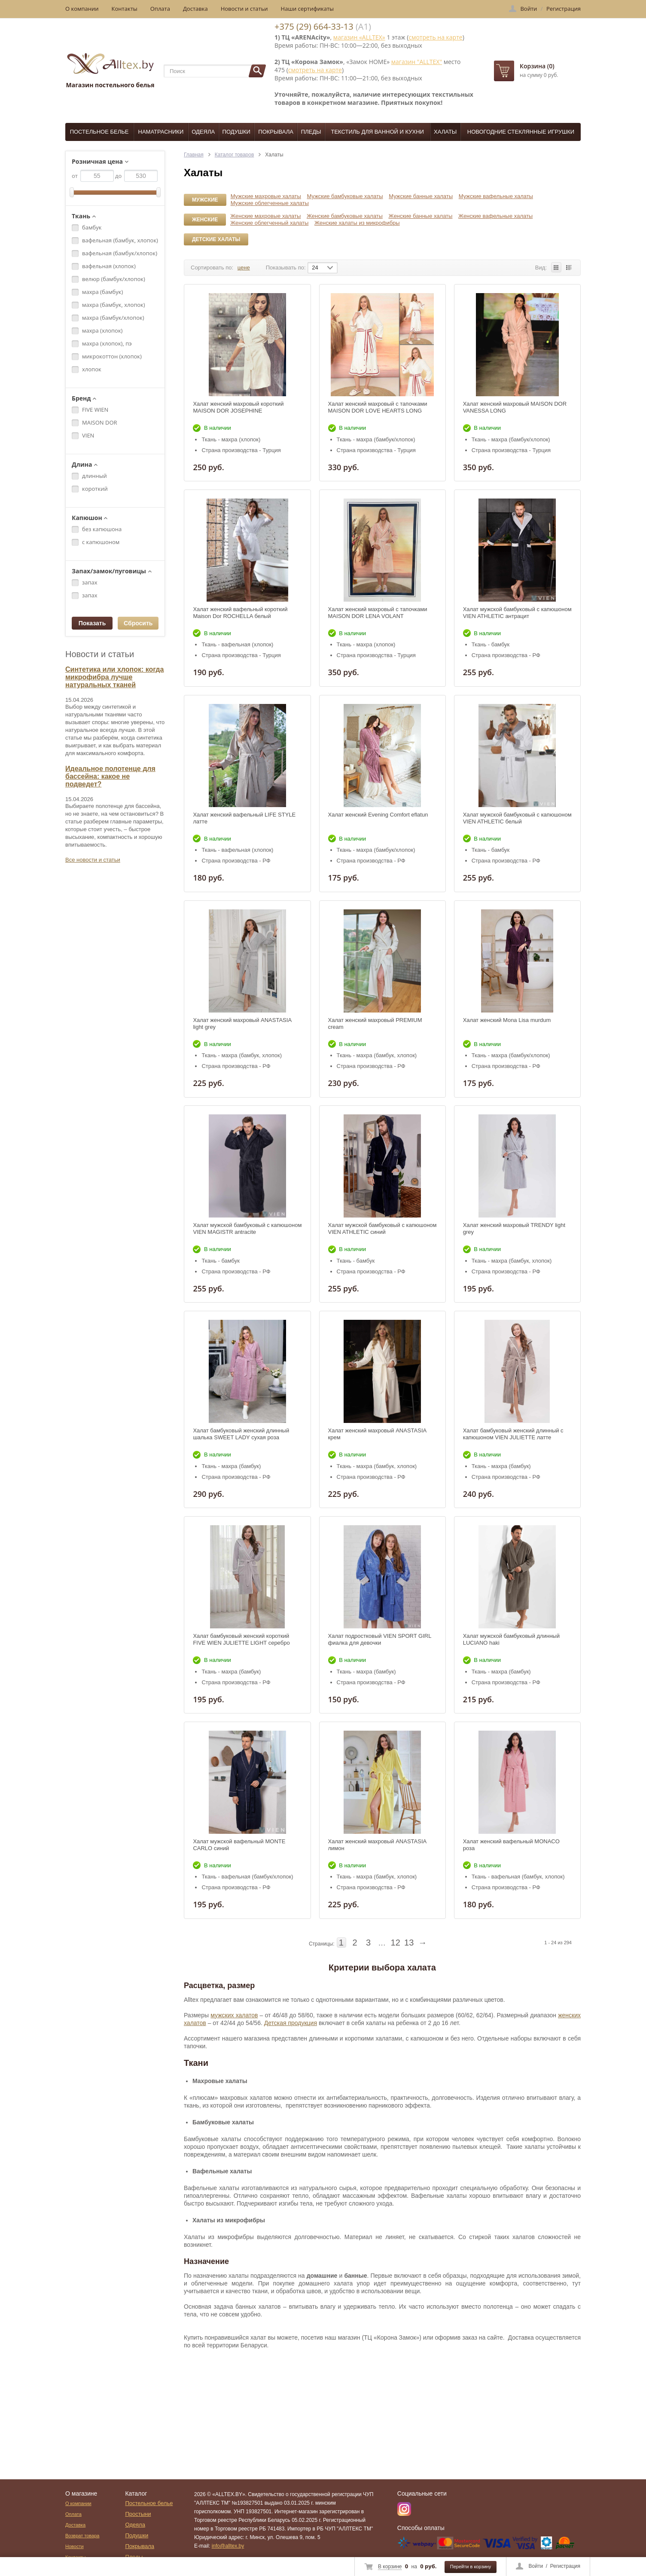 This screenshot has width=646, height=2576. Describe the element at coordinates (382, 1228) in the screenshot. I see `Халат мужской бамбуковый с капюшоном VIEN ATHLETIC синий` at that location.